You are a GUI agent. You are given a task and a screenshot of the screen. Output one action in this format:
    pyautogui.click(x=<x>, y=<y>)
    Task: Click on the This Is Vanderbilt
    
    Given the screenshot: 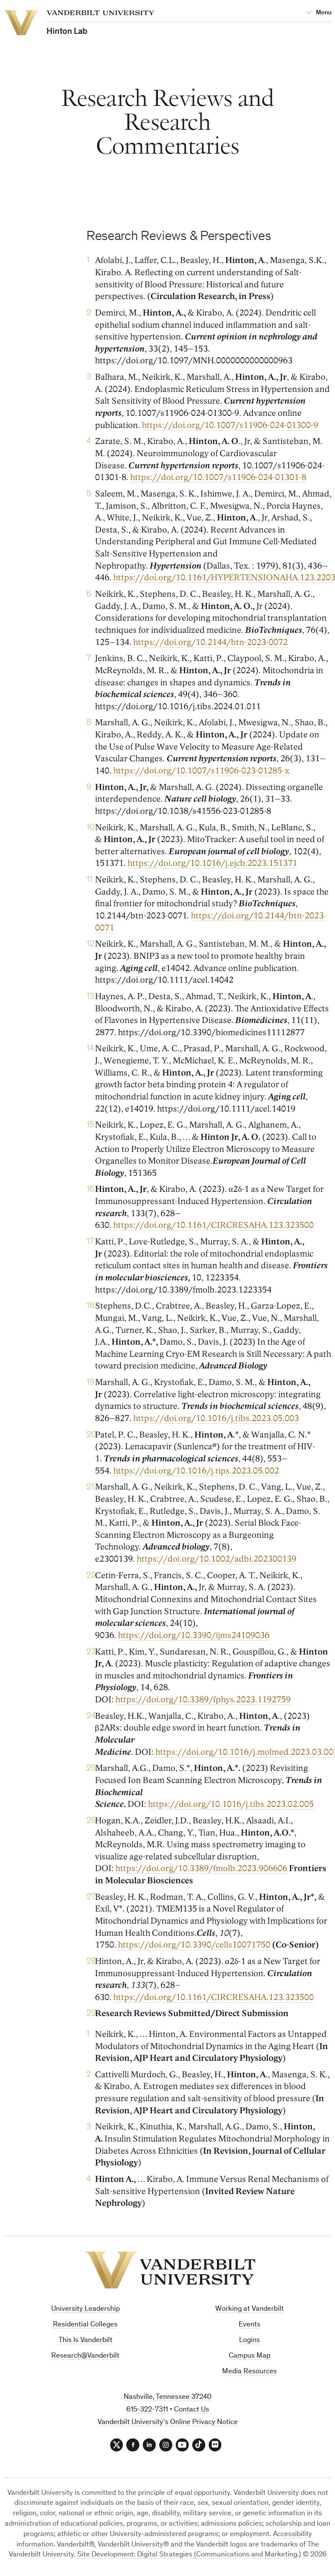 What is the action you would take?
    pyautogui.click(x=85, y=2340)
    